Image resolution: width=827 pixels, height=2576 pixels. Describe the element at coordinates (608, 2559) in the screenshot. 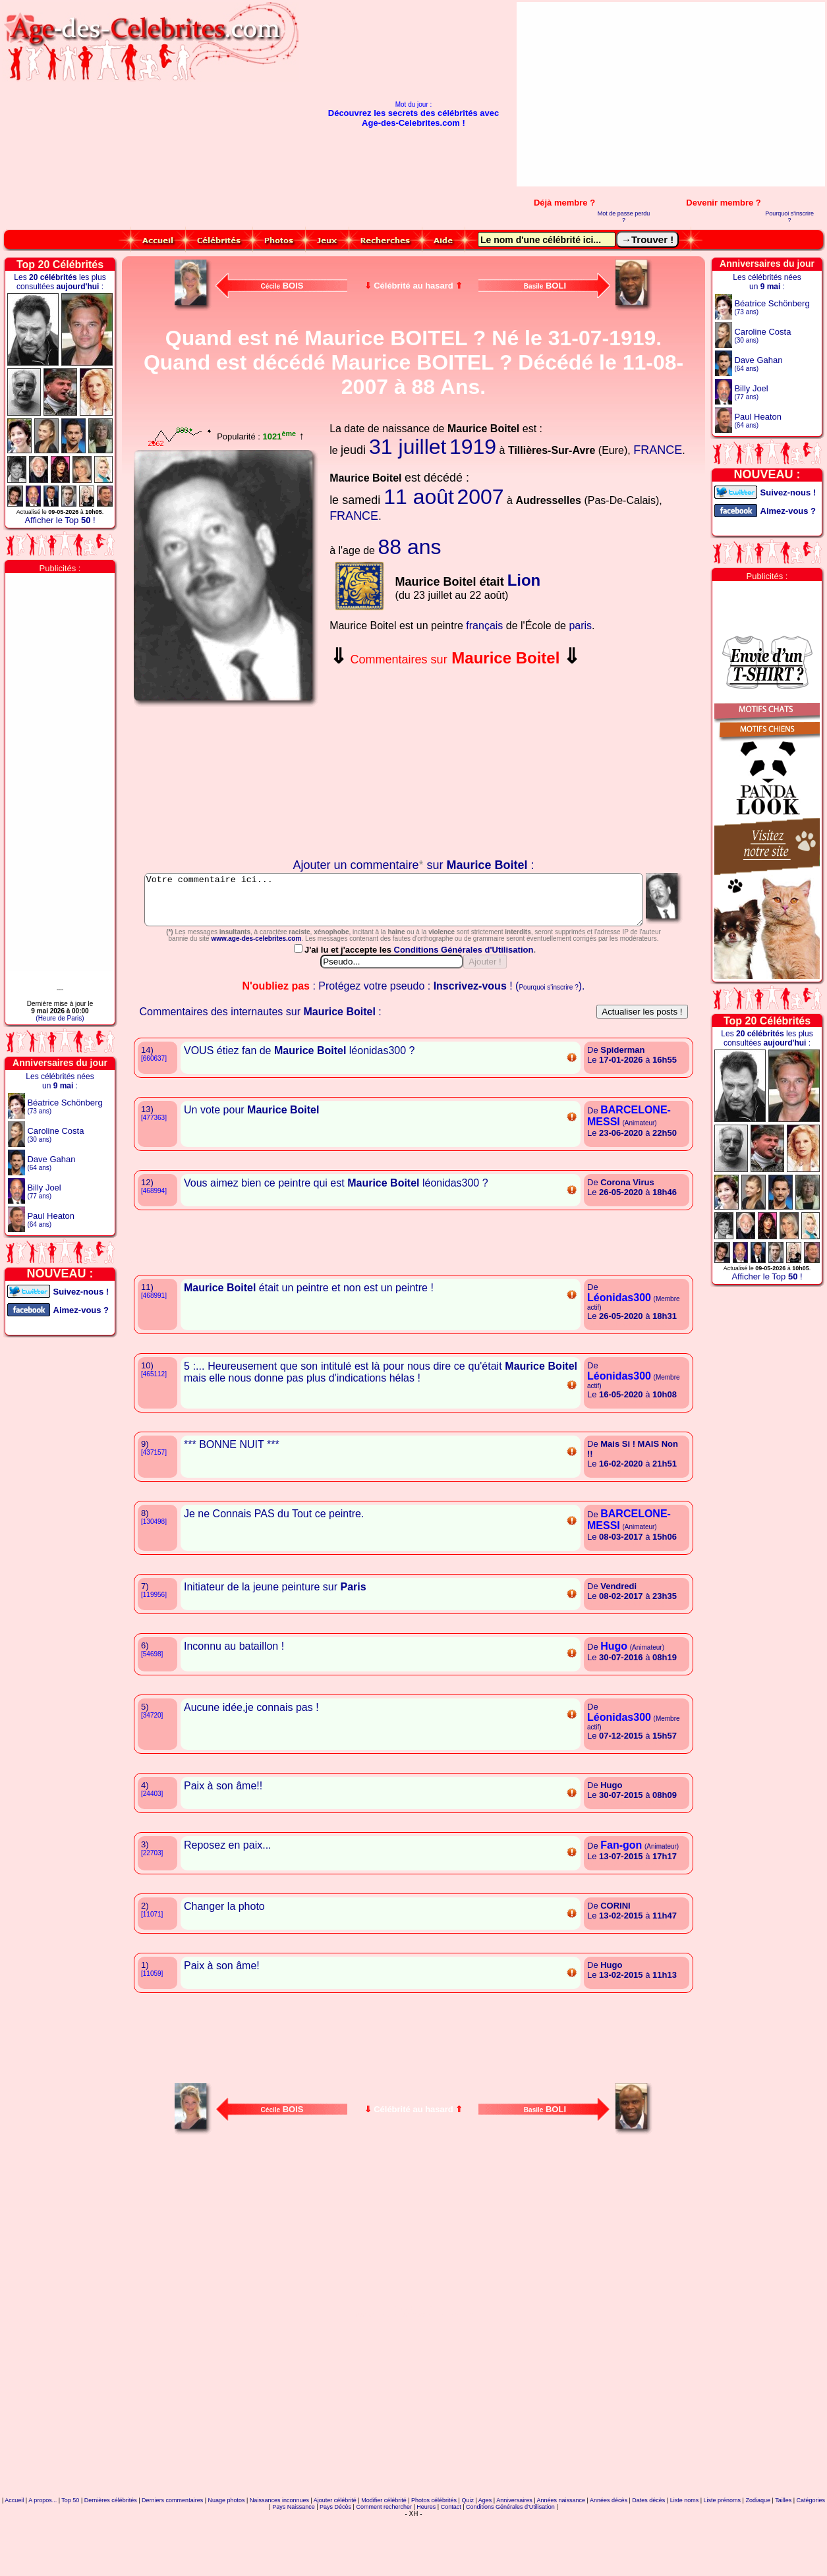

I see `Années décès` at that location.